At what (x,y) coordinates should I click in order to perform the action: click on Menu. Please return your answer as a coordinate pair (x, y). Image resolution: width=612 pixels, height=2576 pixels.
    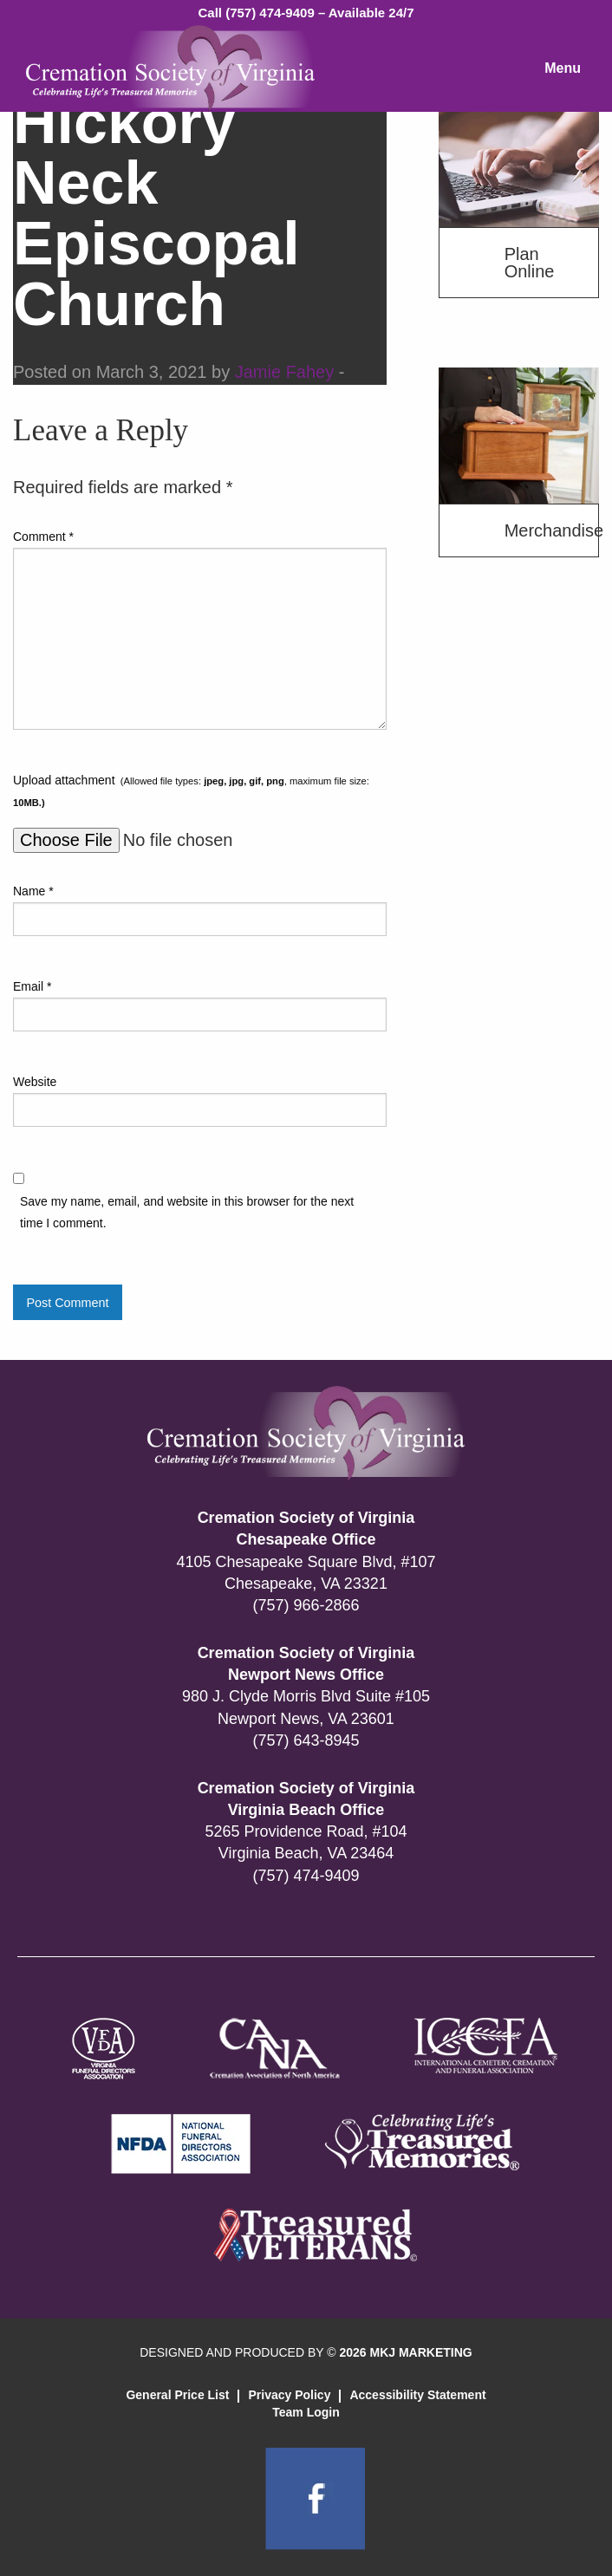
    Looking at the image, I should click on (562, 68).